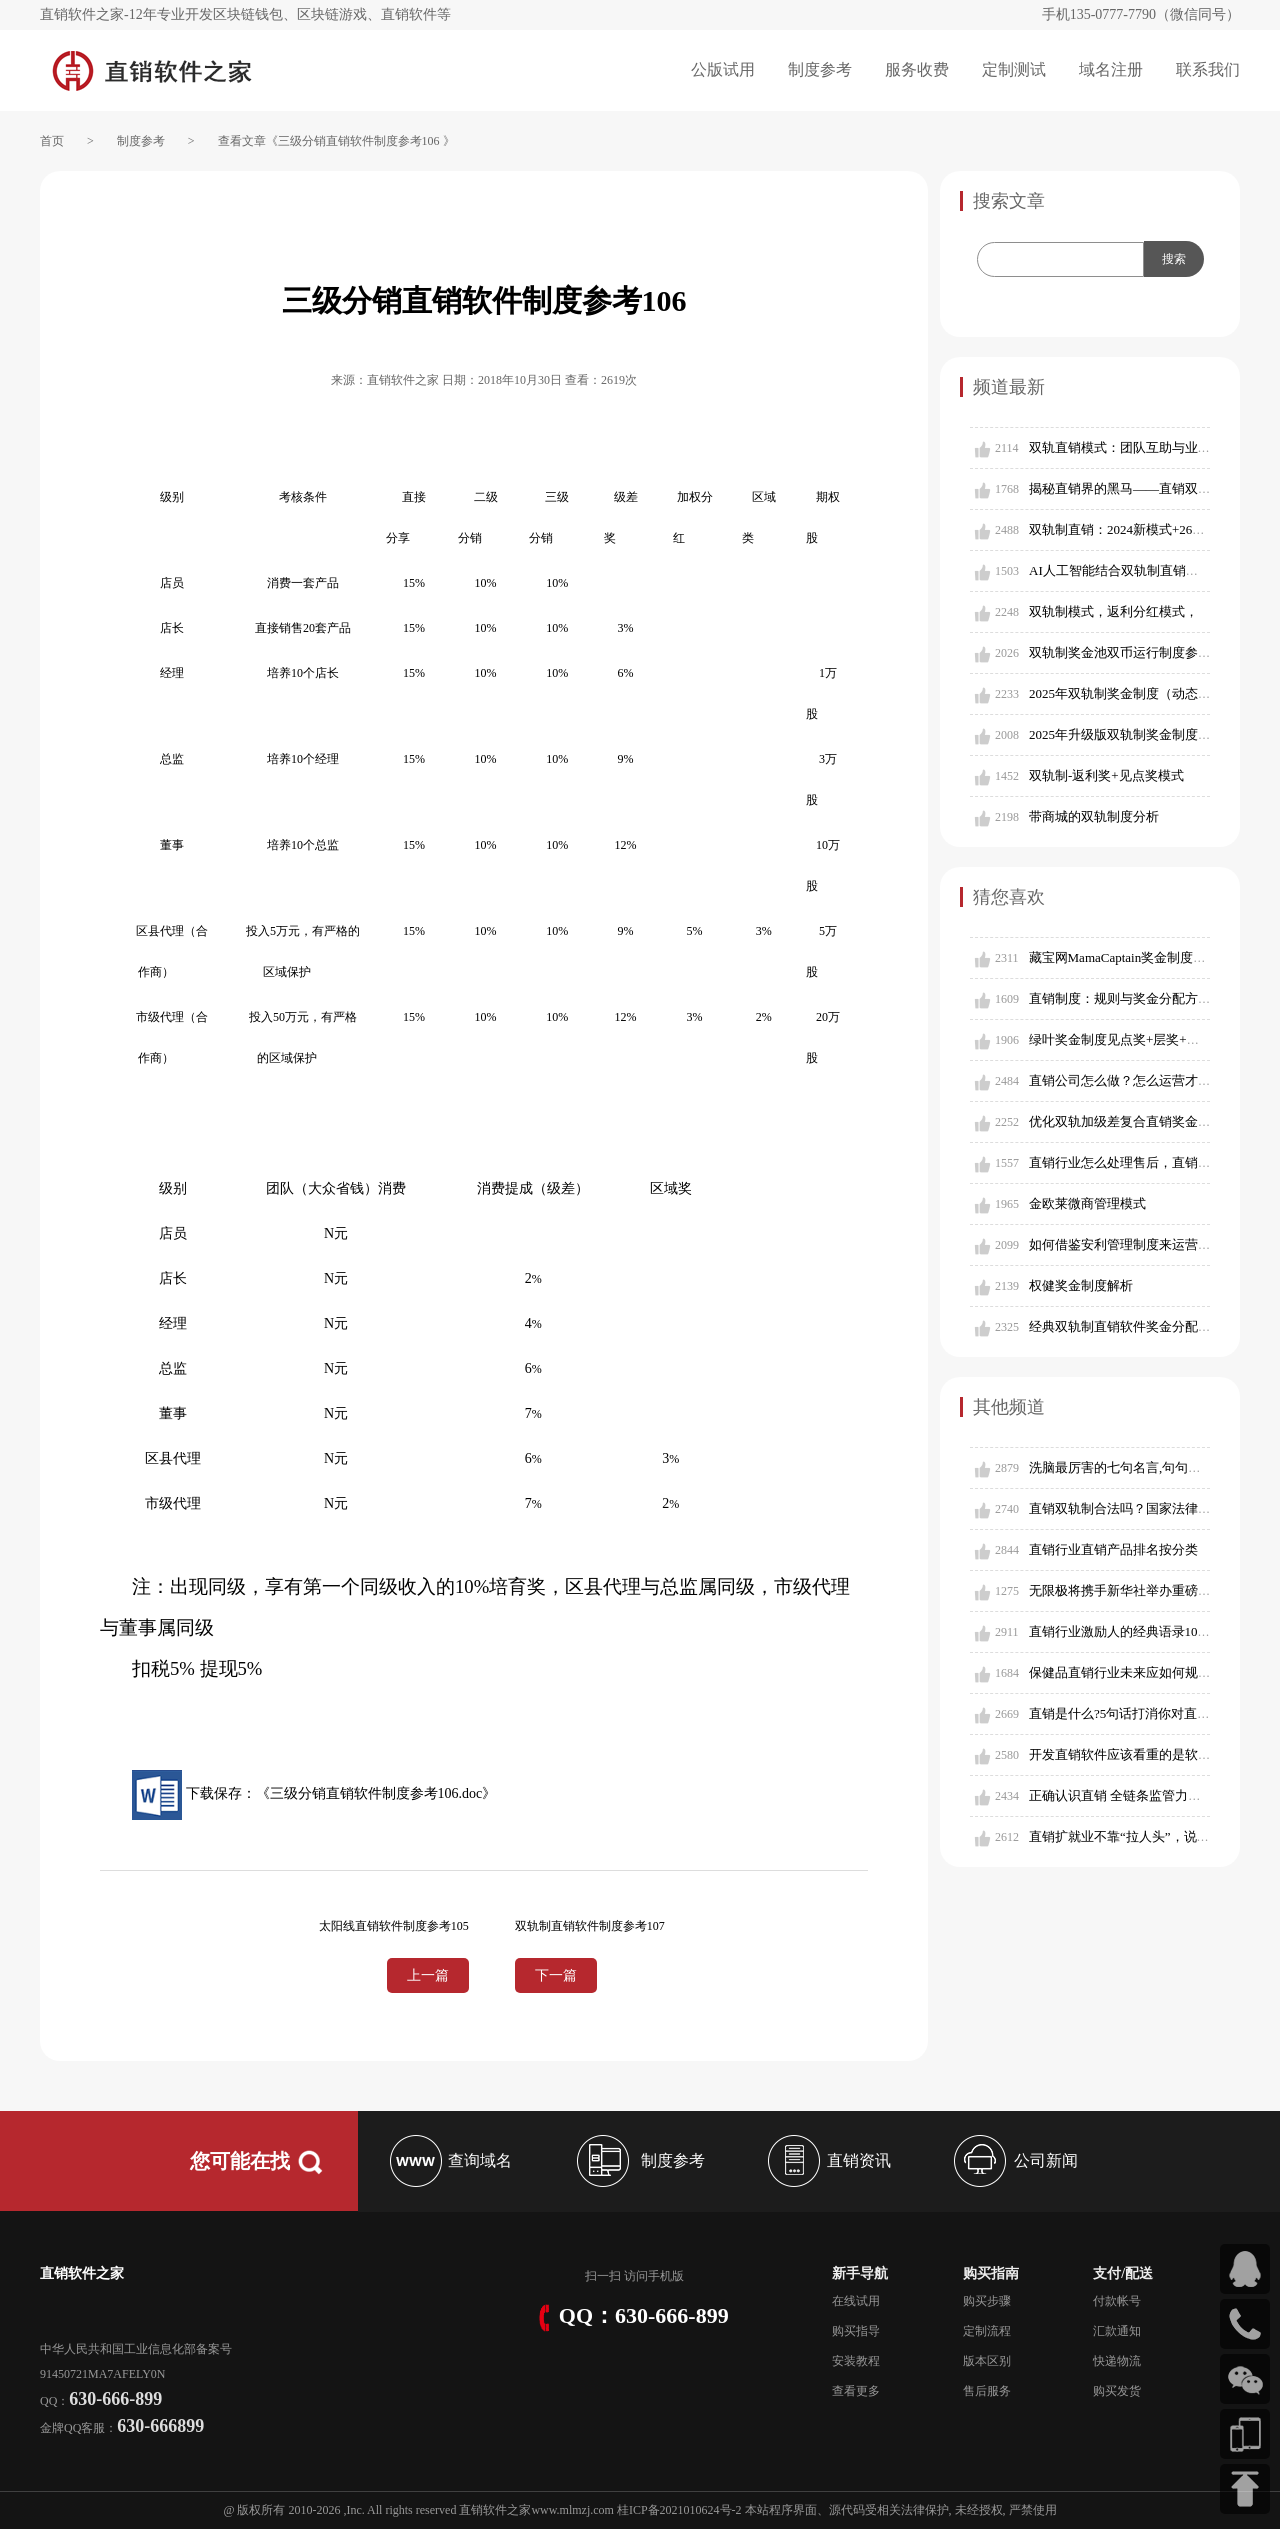 The height and width of the screenshot is (2529, 1280). What do you see at coordinates (1152, 734) in the screenshot?
I see `2025年升级版双轨制奖金制度（含对碰奖）` at bounding box center [1152, 734].